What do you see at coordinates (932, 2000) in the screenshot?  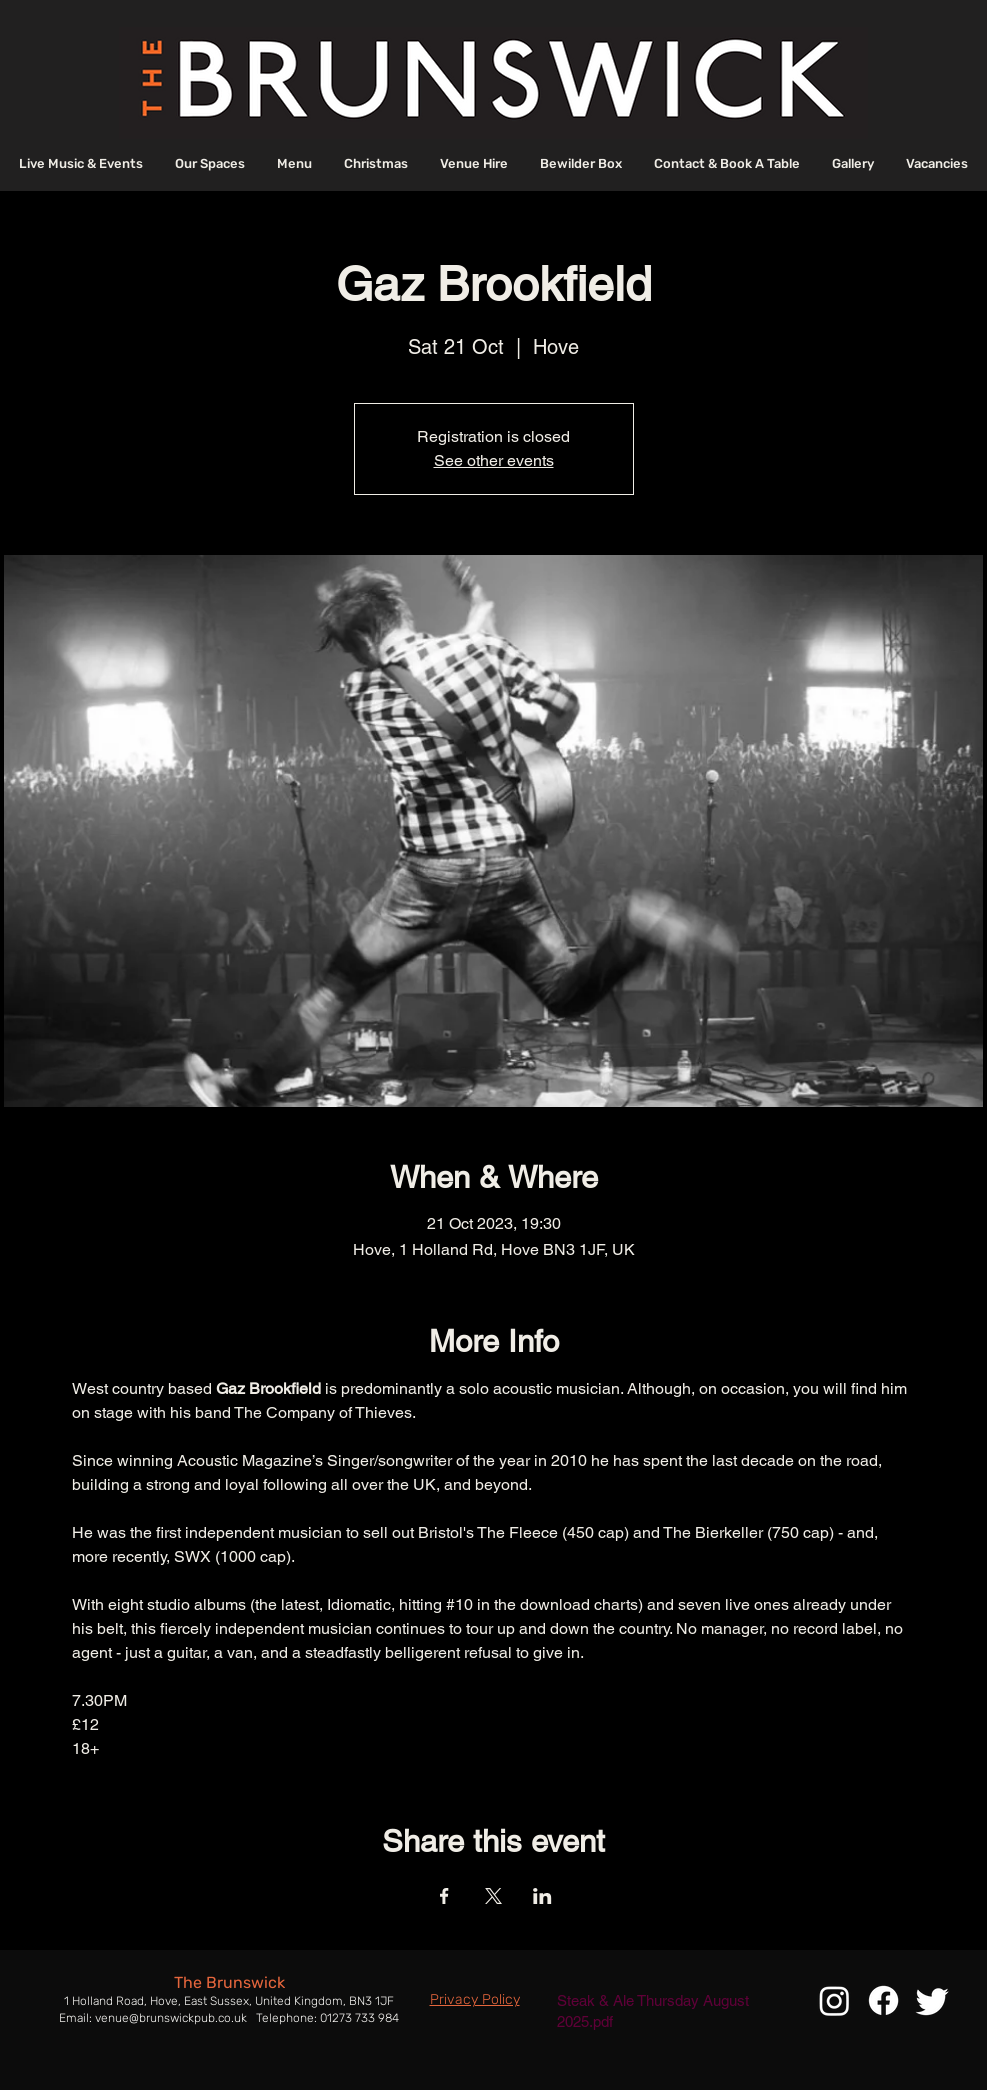 I see `[Twitter]` at bounding box center [932, 2000].